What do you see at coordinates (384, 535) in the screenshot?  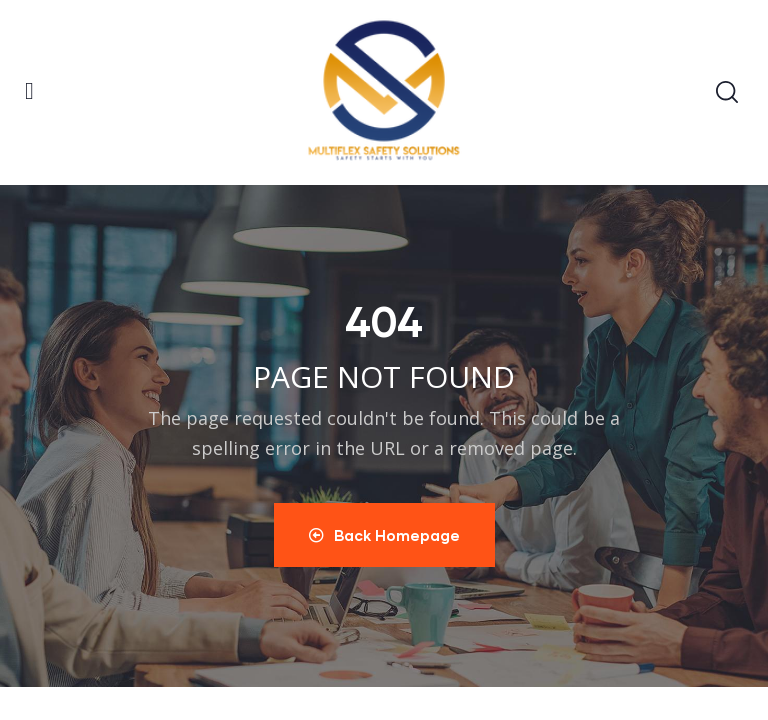 I see `Back Homepage` at bounding box center [384, 535].